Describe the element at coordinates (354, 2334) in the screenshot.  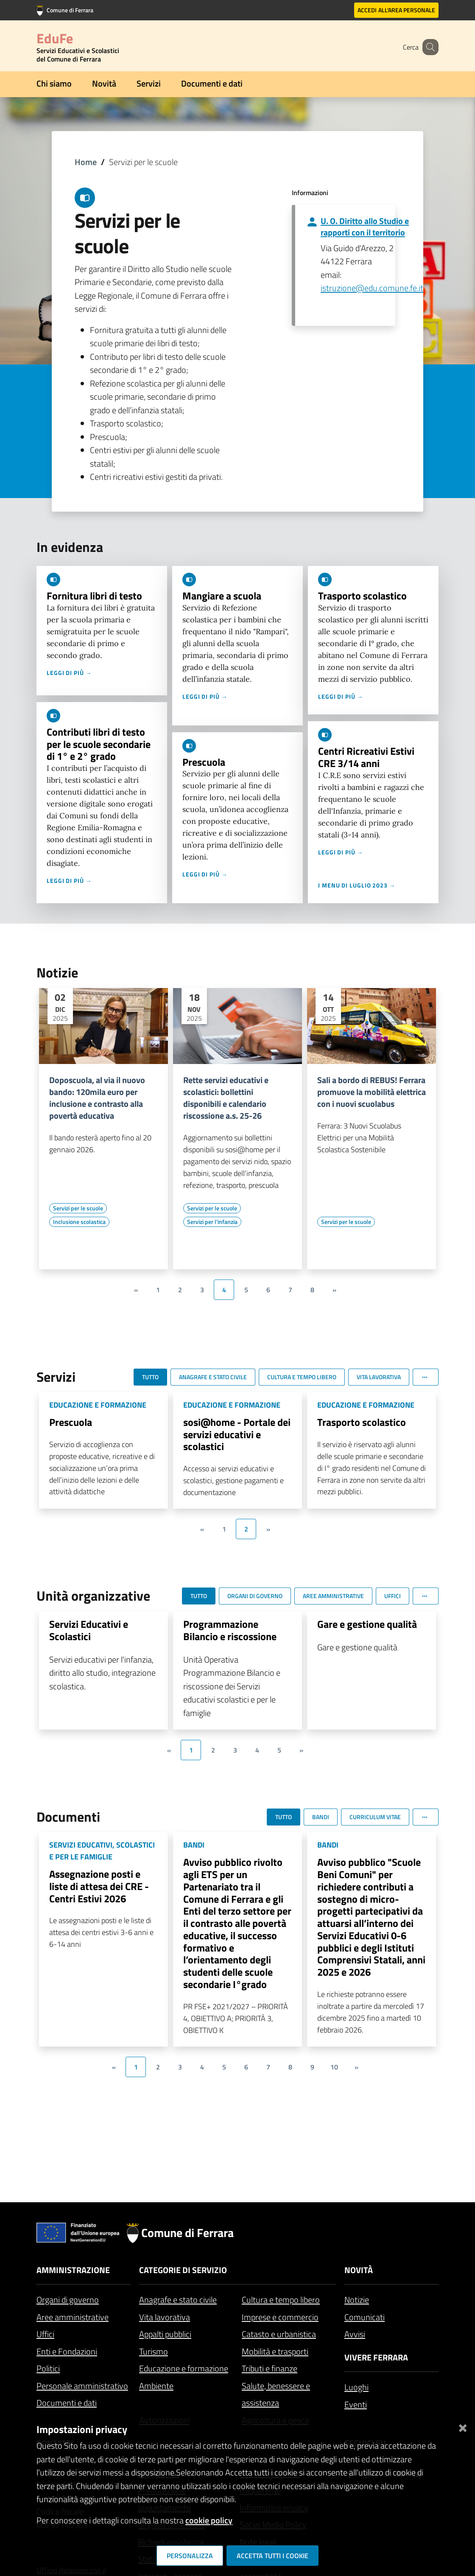
I see `Avvisi` at that location.